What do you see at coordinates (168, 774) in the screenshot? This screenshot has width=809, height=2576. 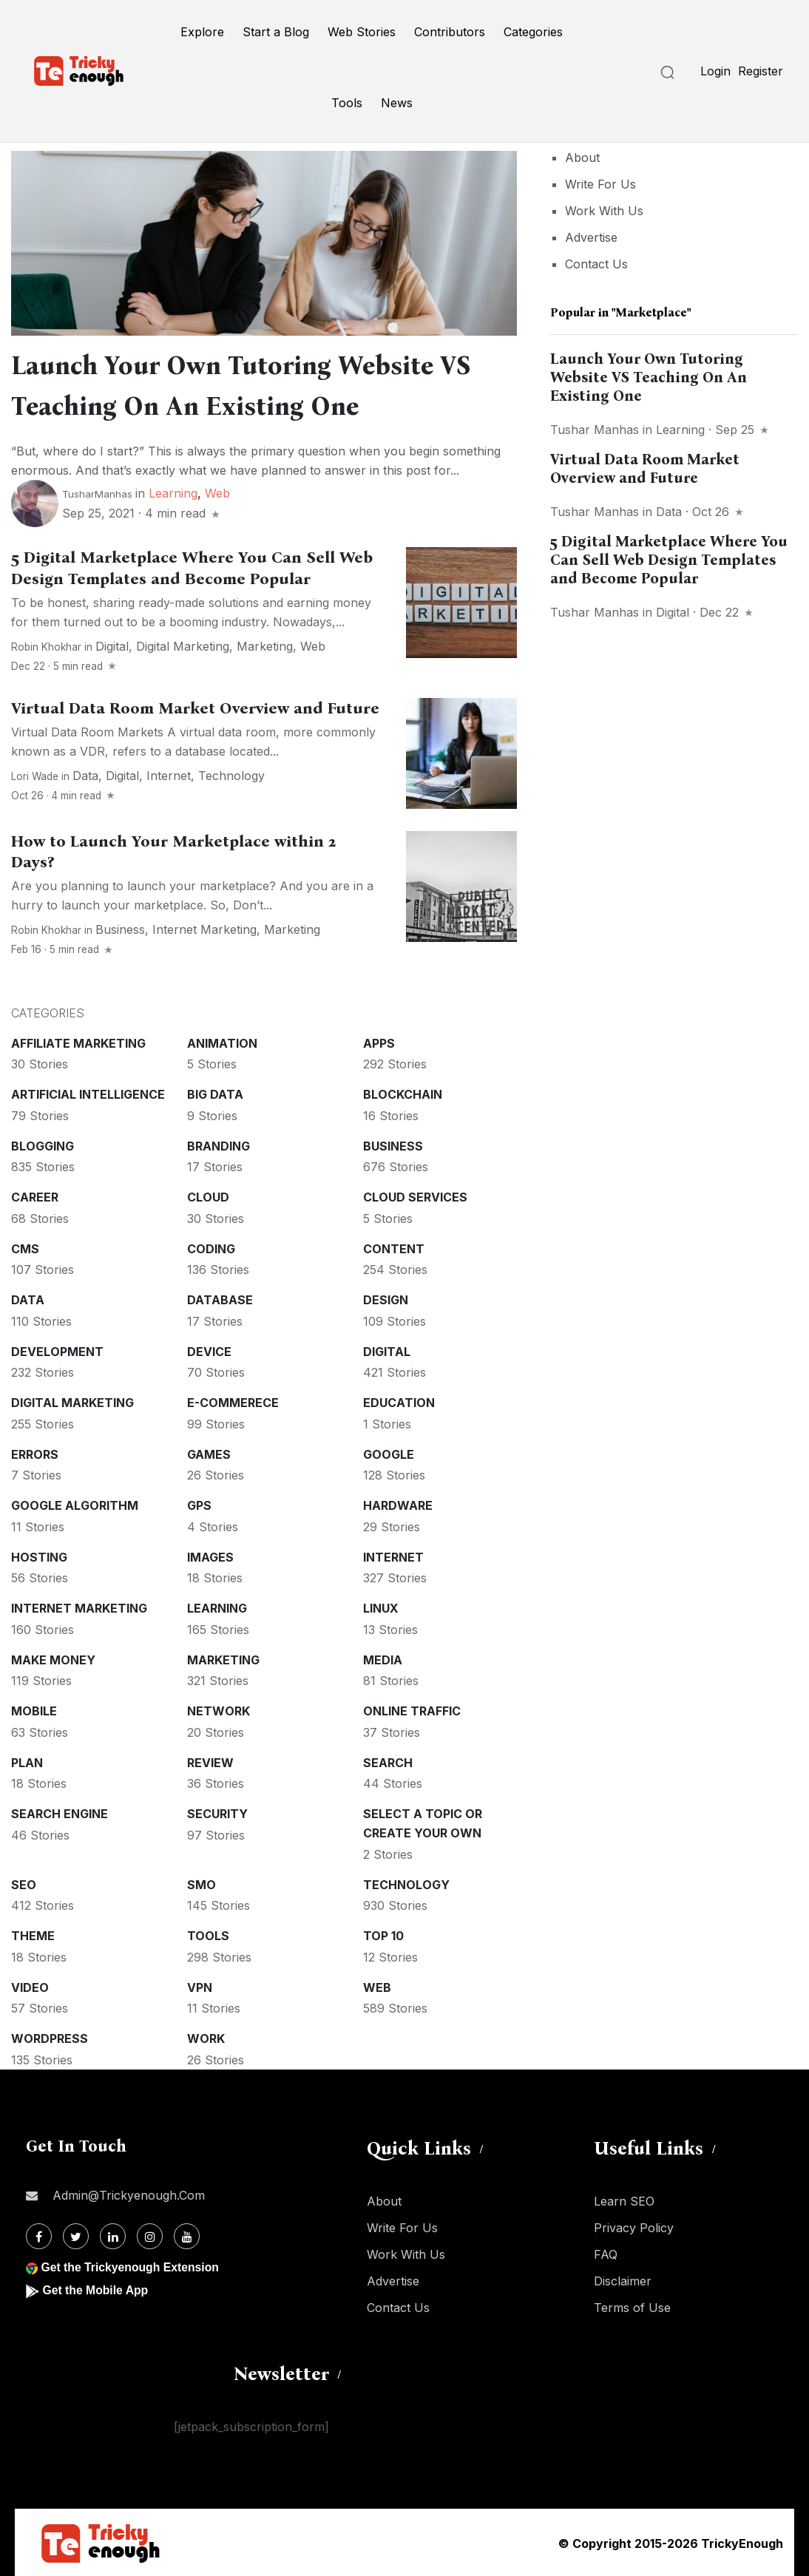 I see `Internet` at bounding box center [168, 774].